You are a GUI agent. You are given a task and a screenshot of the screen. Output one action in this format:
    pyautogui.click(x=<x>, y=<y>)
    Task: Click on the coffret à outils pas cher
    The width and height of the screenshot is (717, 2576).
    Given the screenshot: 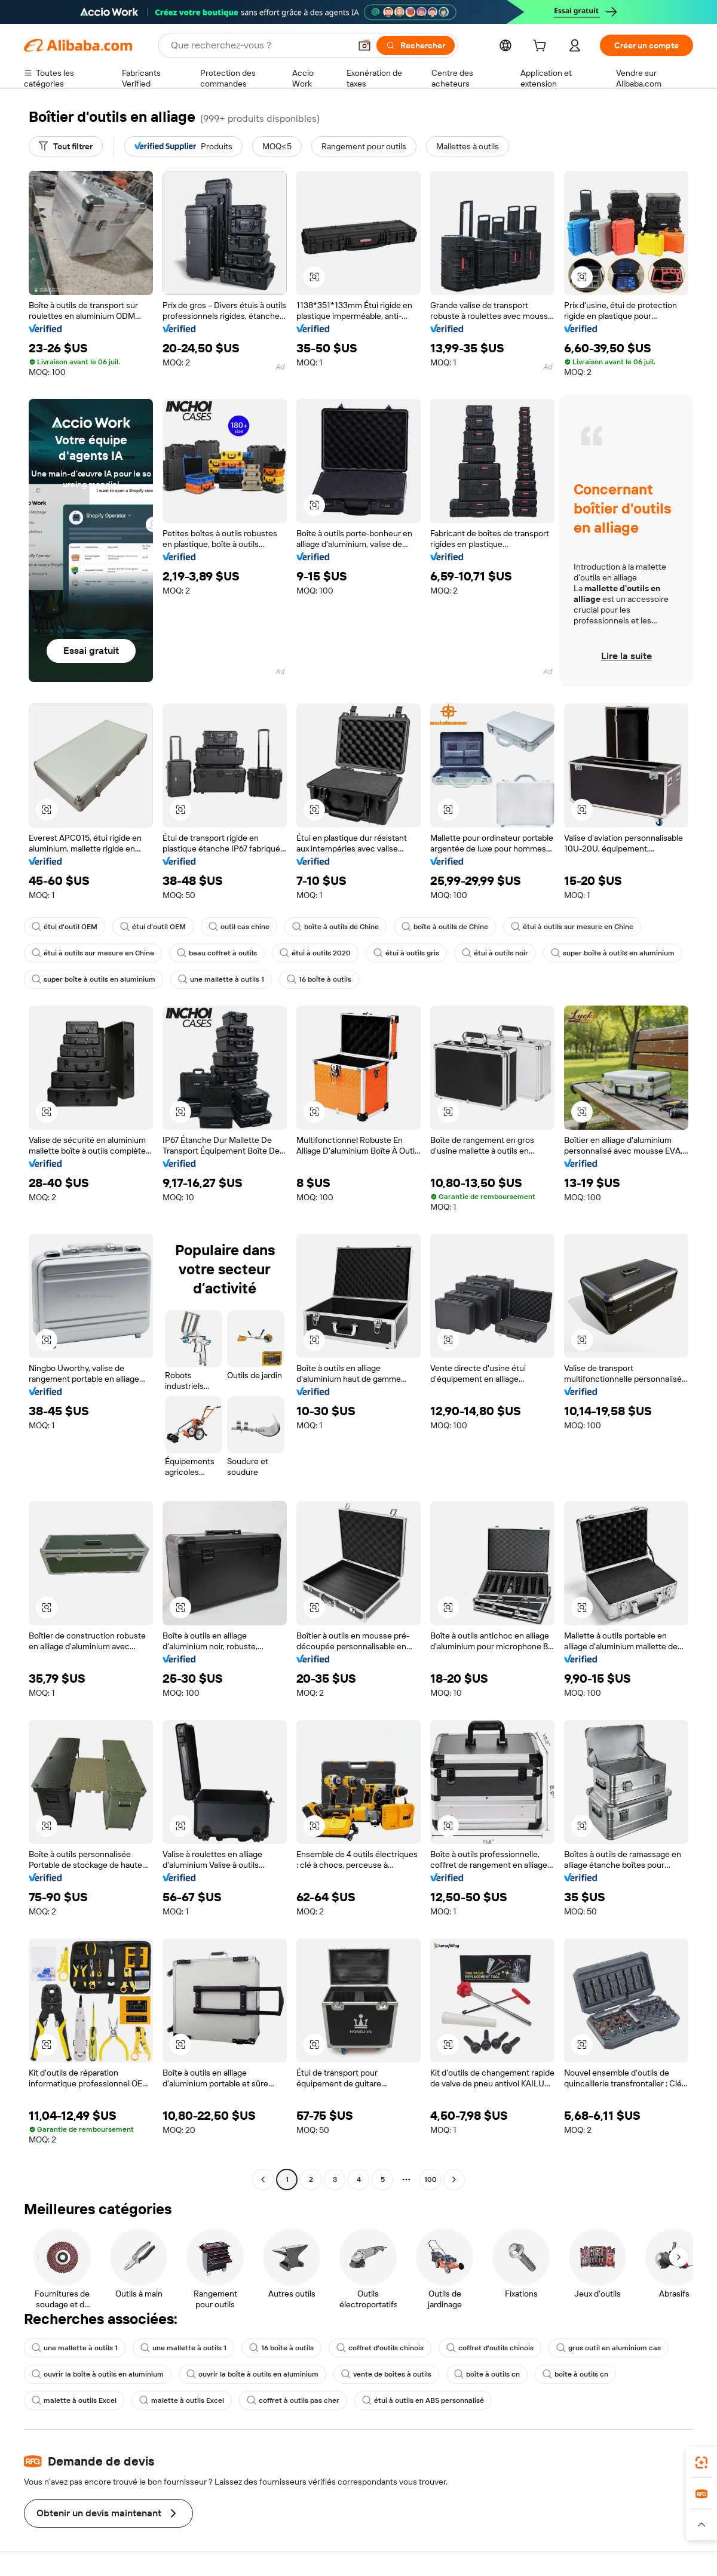 What is the action you would take?
    pyautogui.click(x=293, y=2400)
    